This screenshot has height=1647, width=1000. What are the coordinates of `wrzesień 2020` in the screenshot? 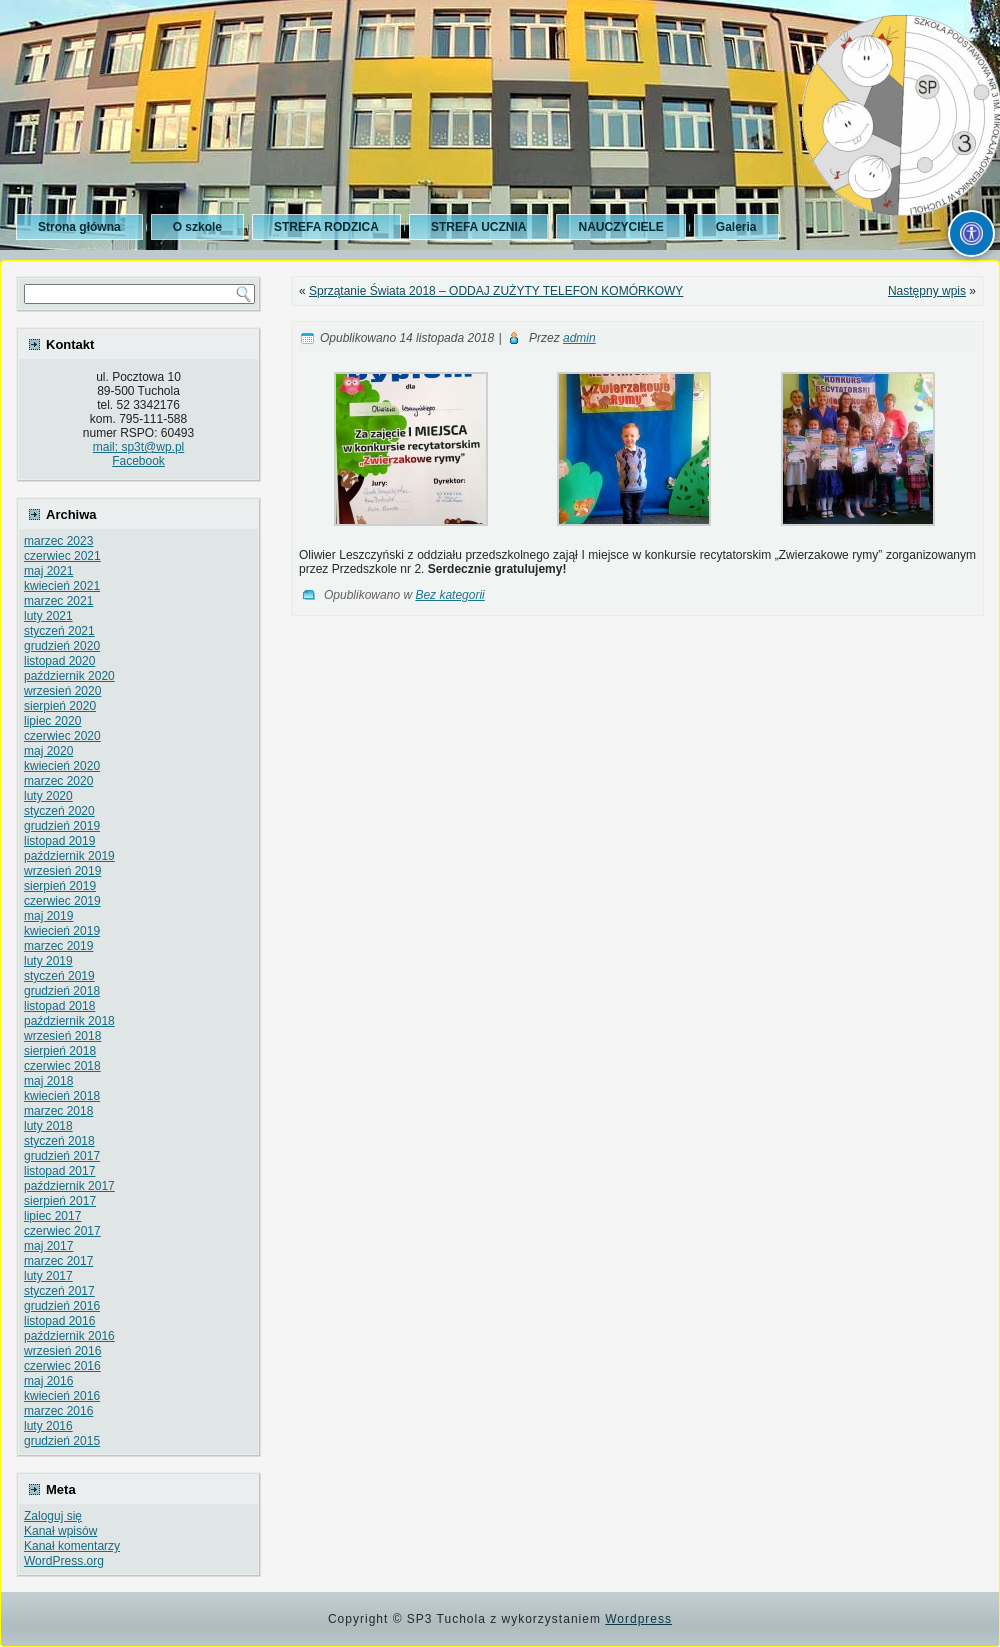 It's located at (62, 691).